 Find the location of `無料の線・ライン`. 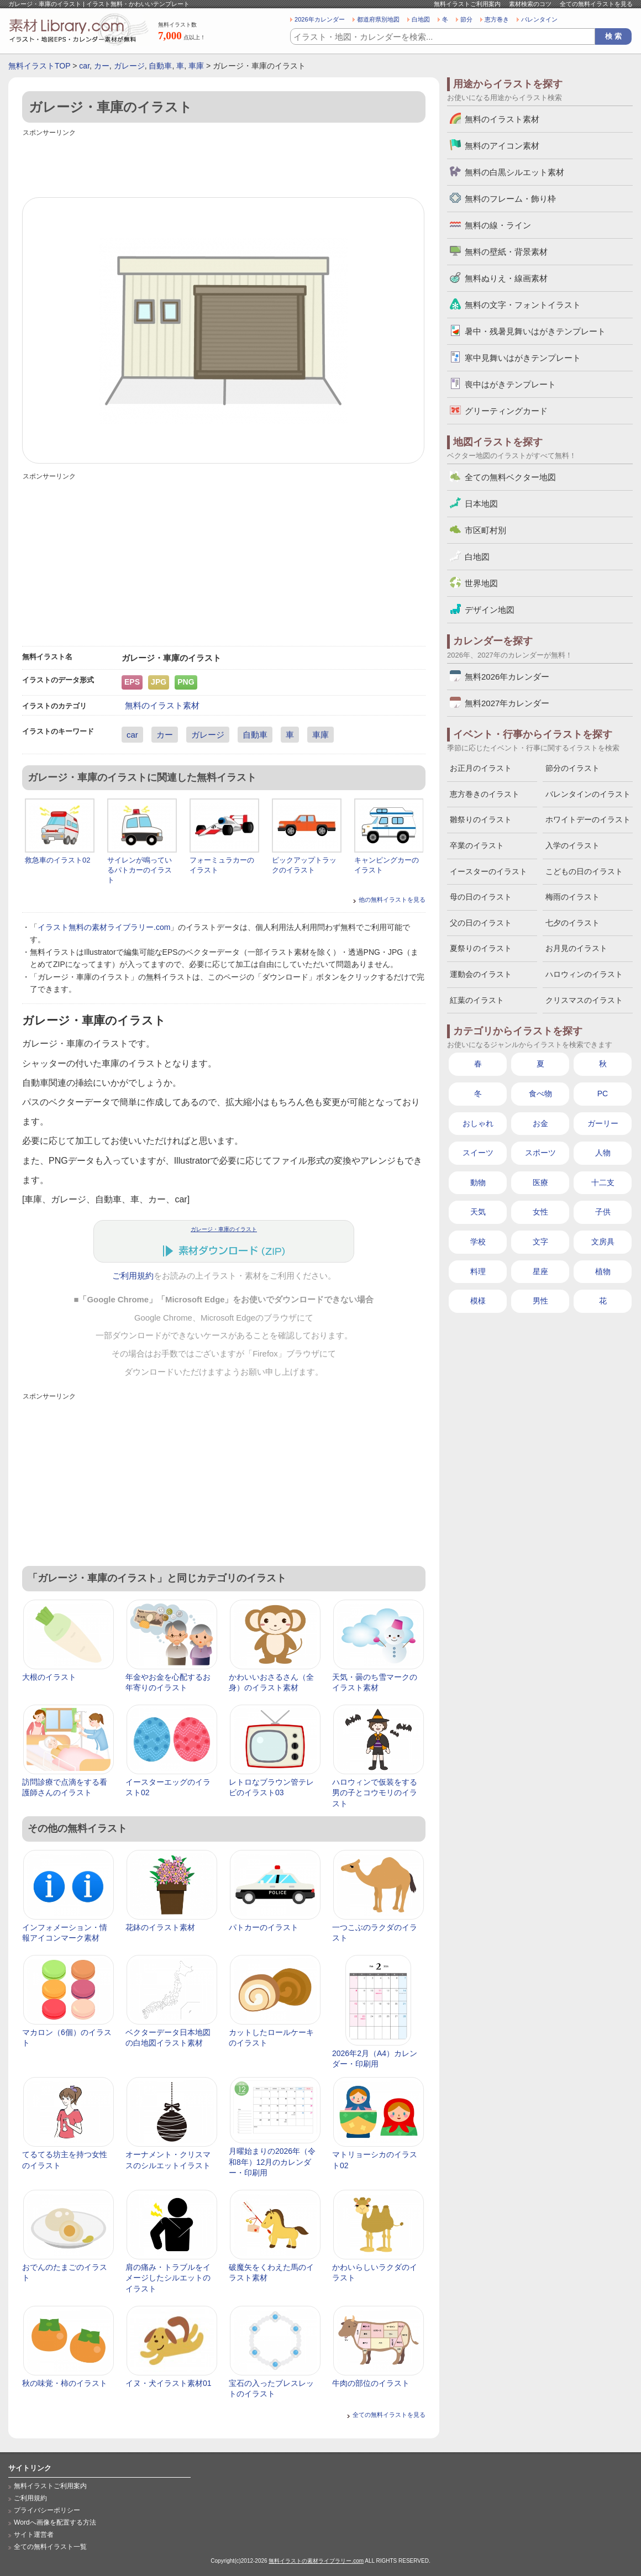

無料の線・ライン is located at coordinates (498, 225).